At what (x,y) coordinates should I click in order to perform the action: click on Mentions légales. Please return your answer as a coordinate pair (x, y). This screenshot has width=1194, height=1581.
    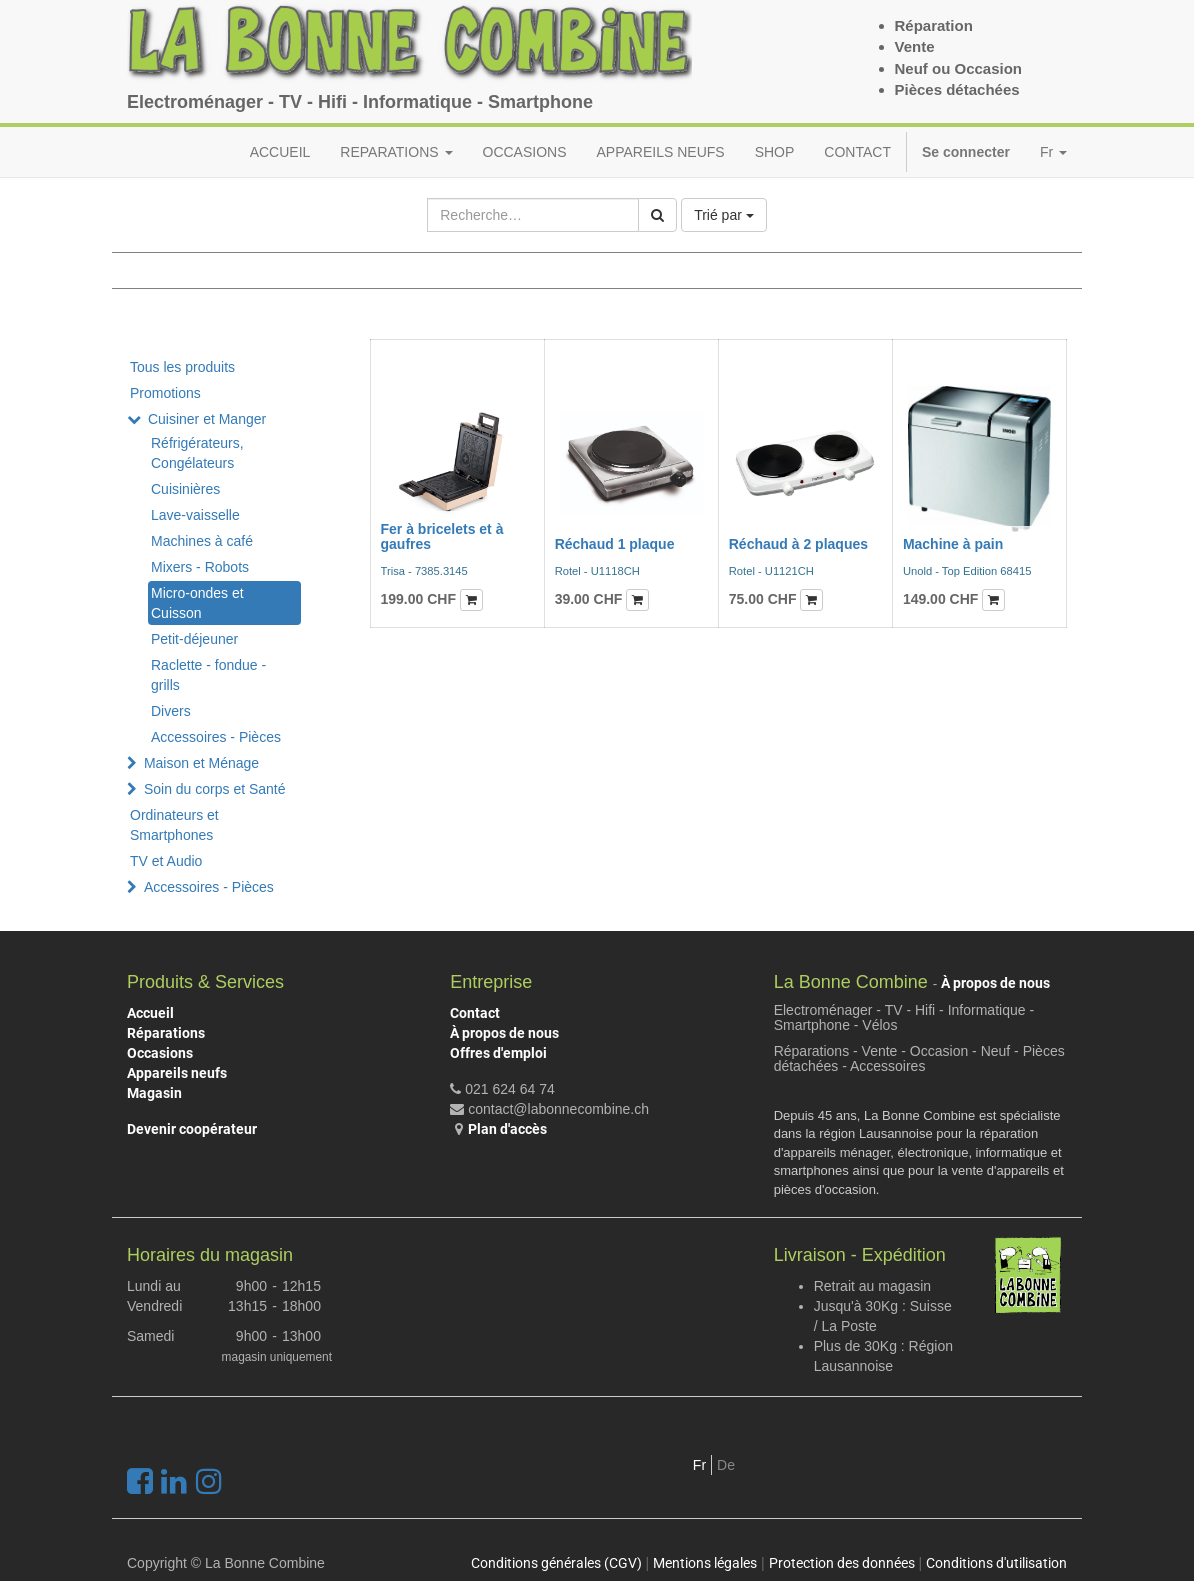
    Looking at the image, I should click on (705, 1563).